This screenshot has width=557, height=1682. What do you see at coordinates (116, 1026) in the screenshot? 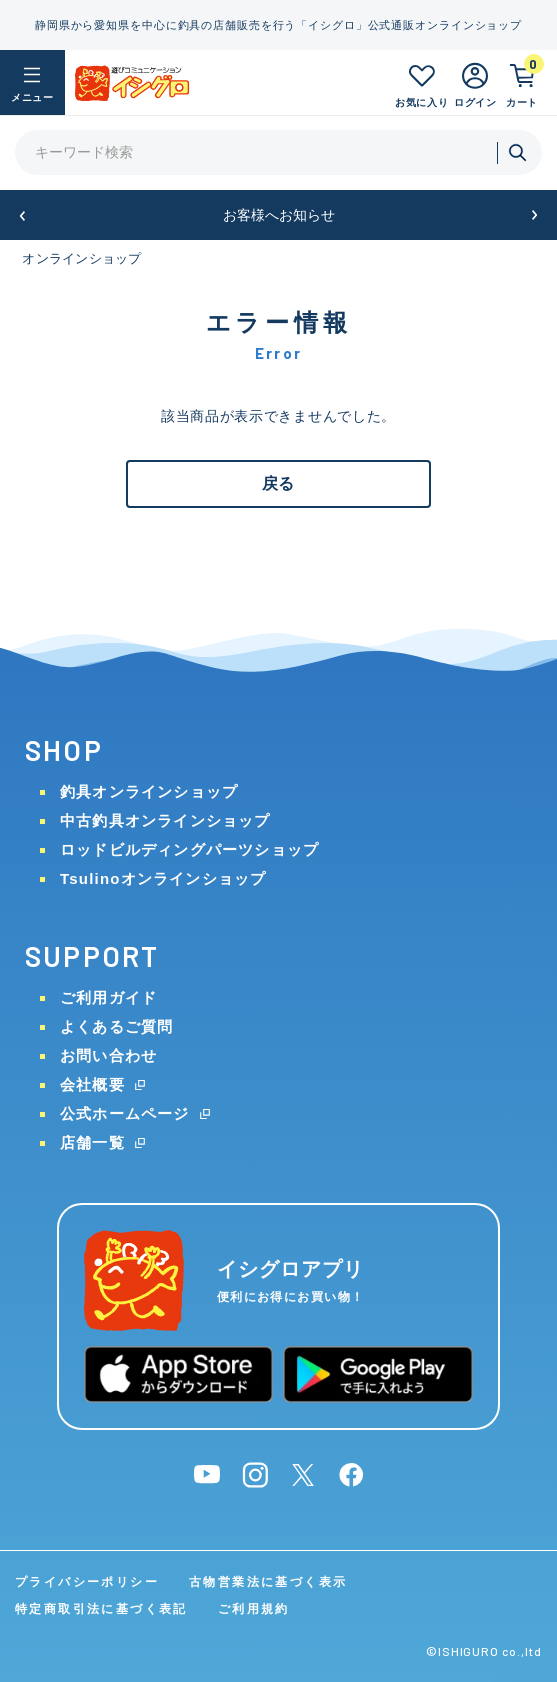
I see `よくあるご質問` at bounding box center [116, 1026].